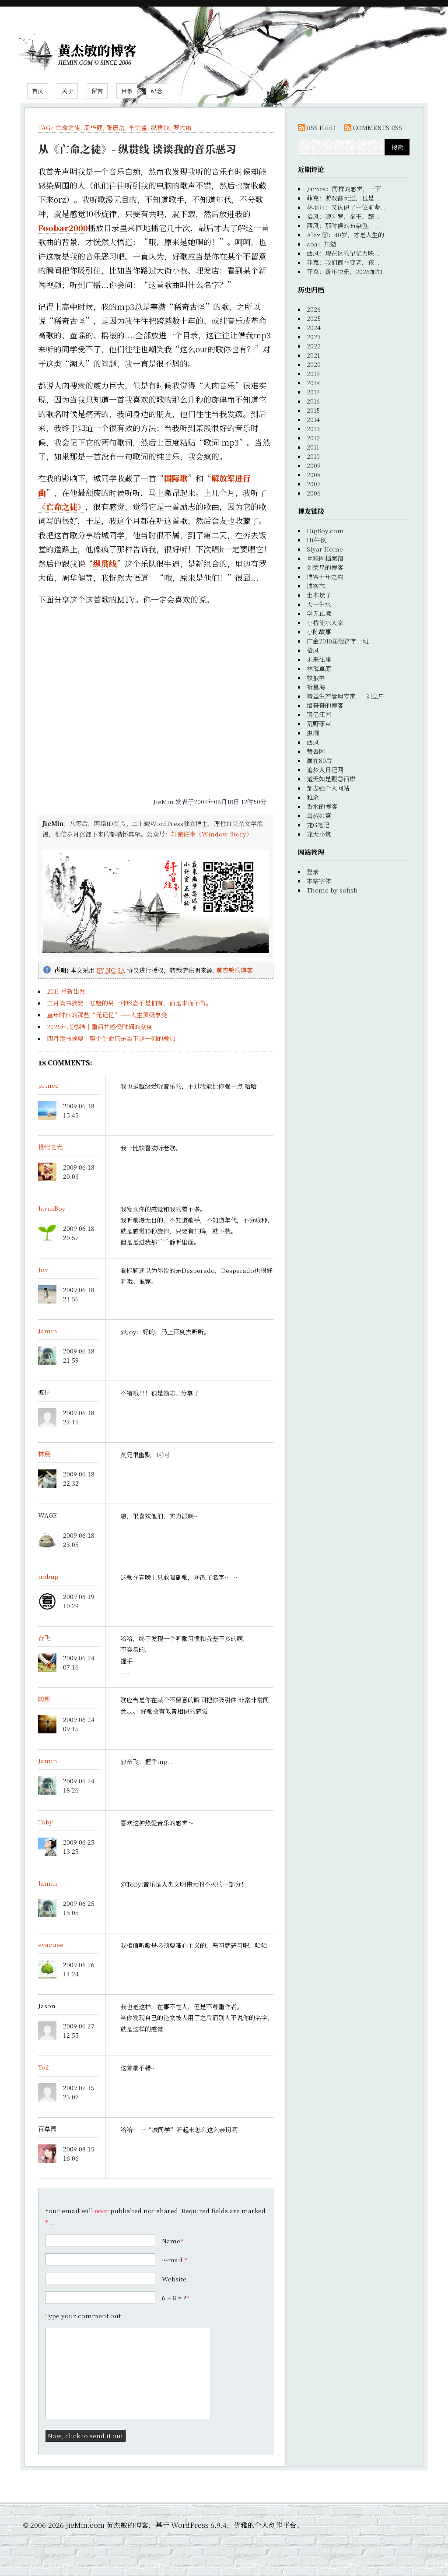 The width and height of the screenshot is (448, 2576). What do you see at coordinates (313, 742) in the screenshot?
I see `西风` at bounding box center [313, 742].